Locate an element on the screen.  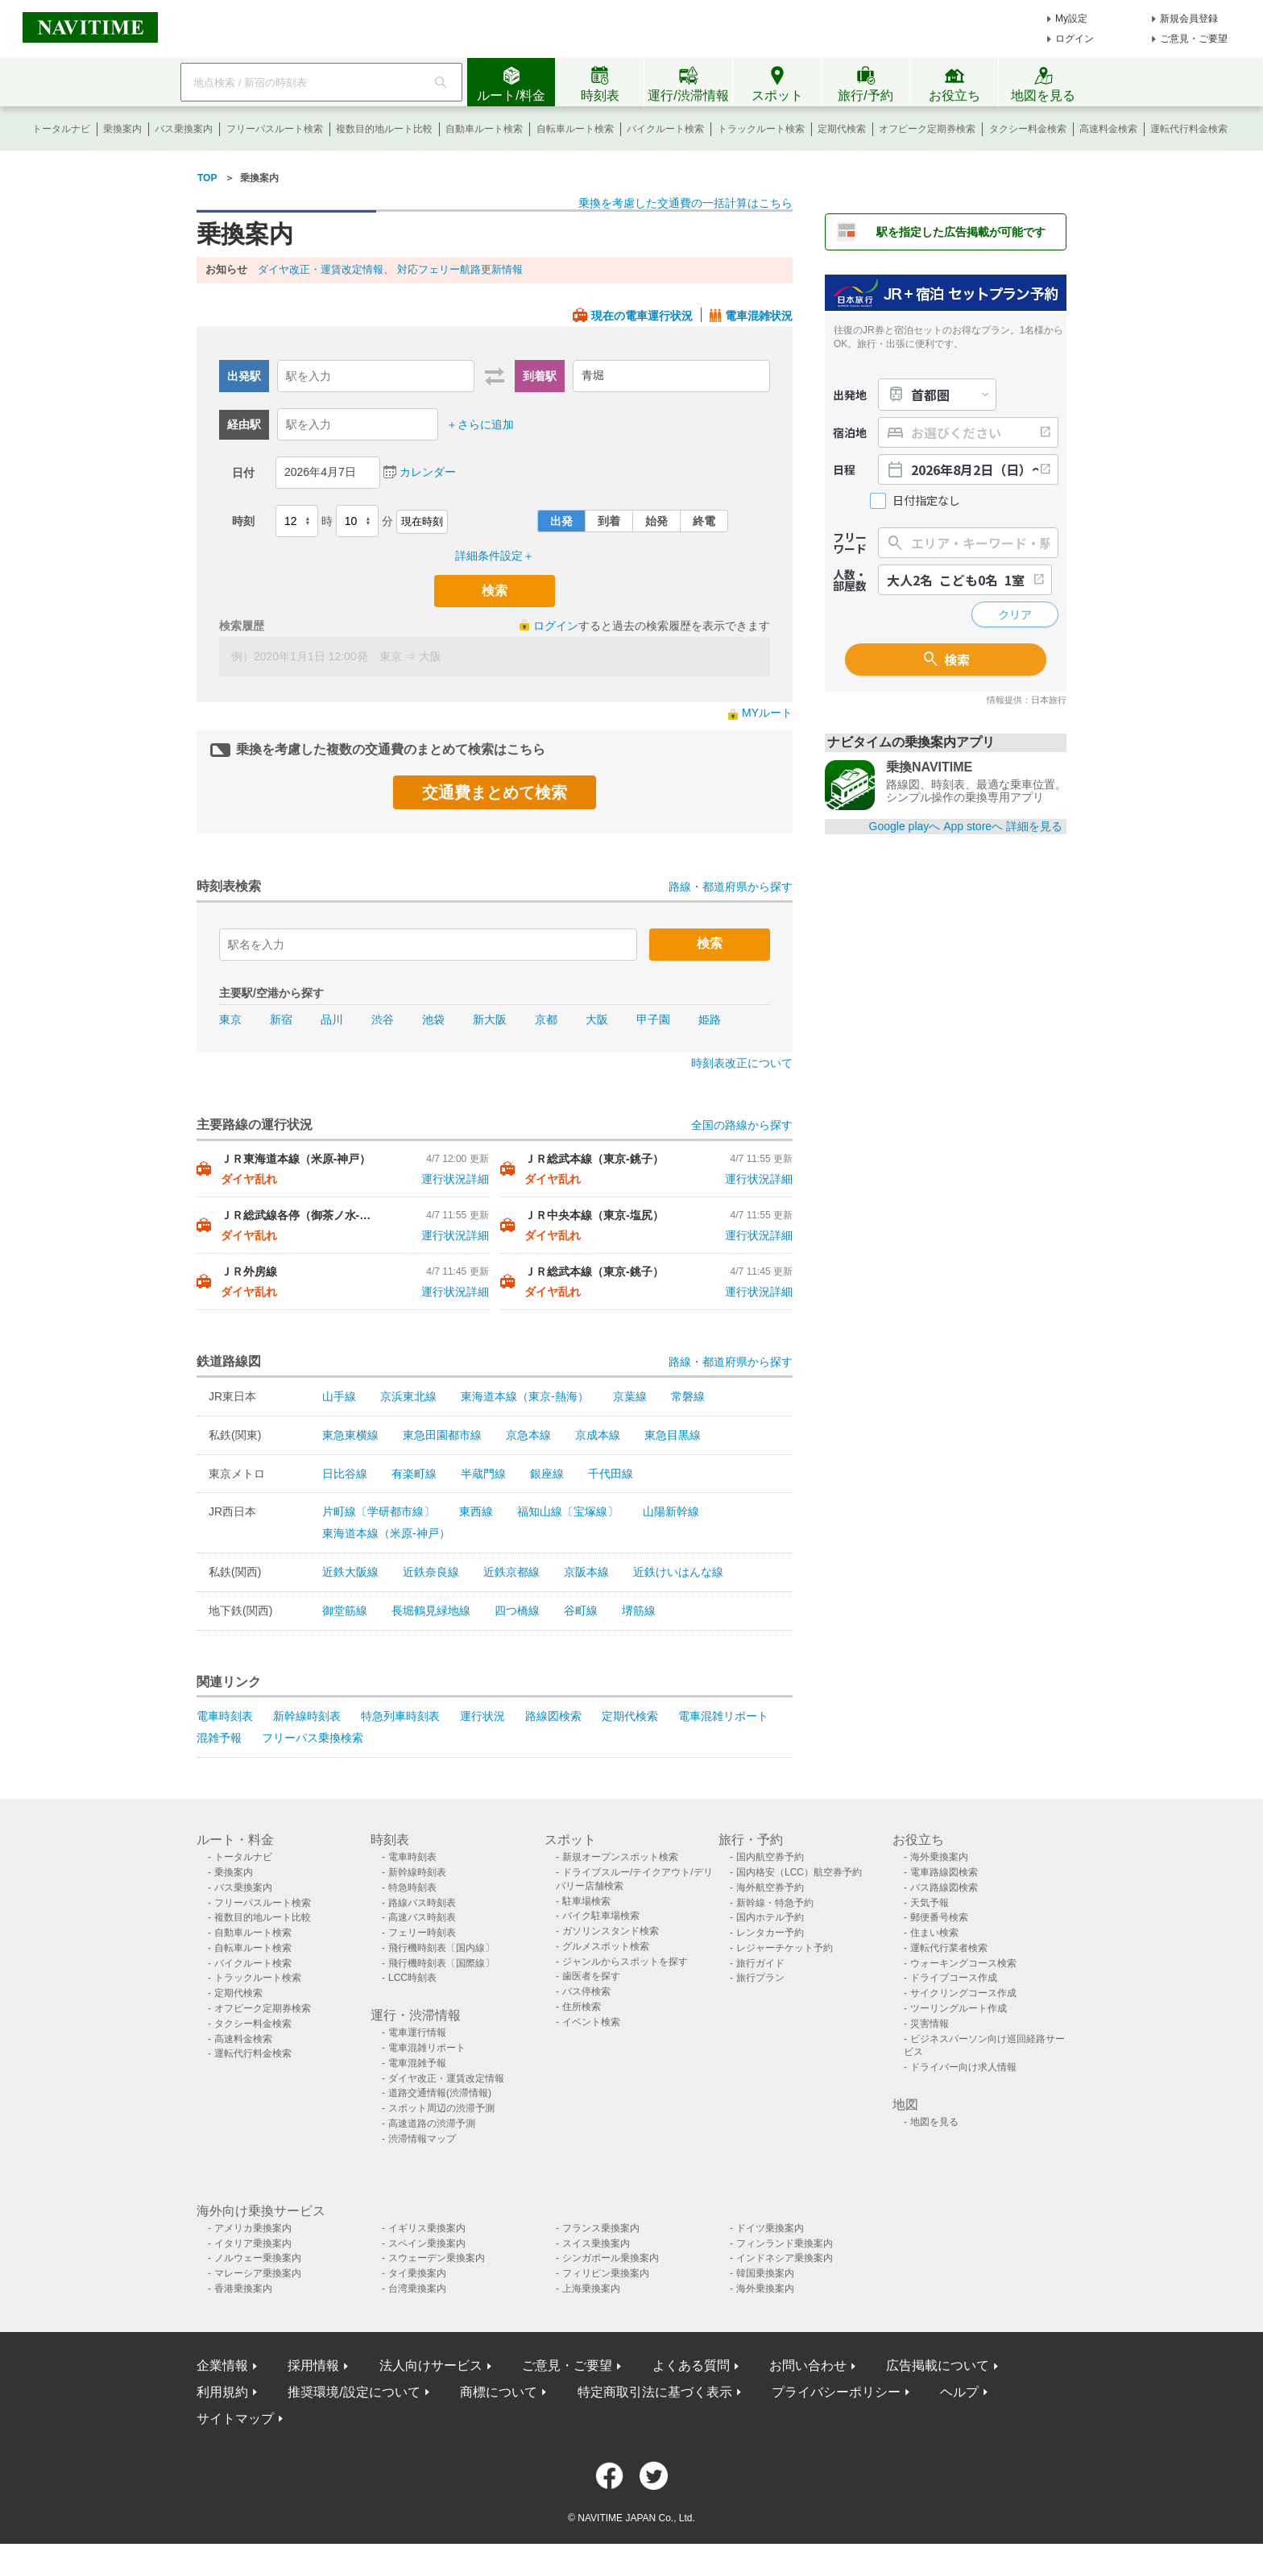
高速バス時刻表 is located at coordinates (422, 1917).